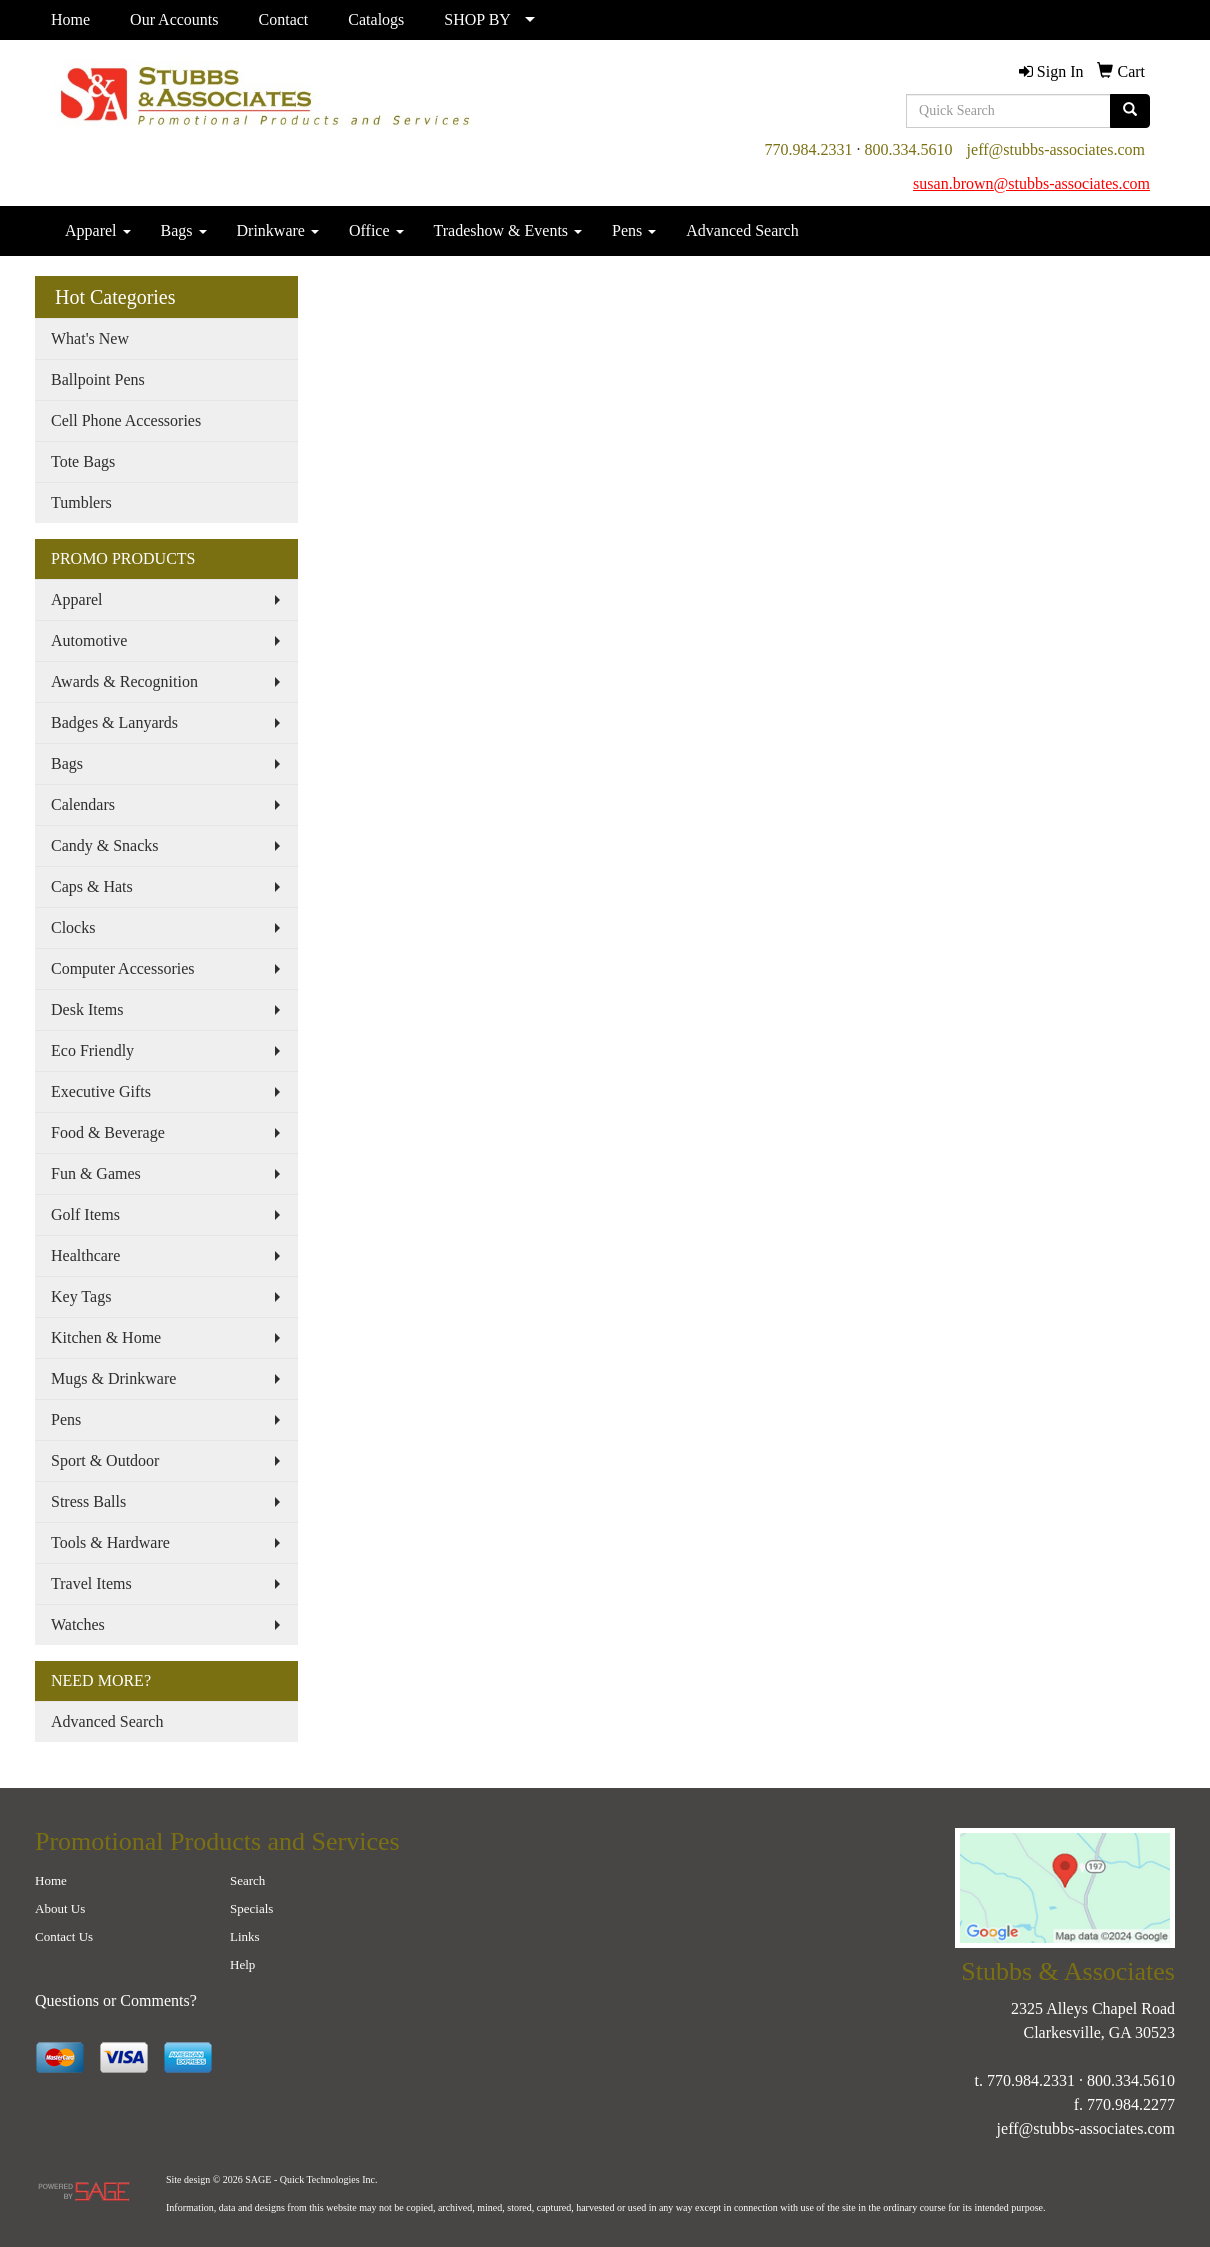  I want to click on Calendars, so click(83, 804).